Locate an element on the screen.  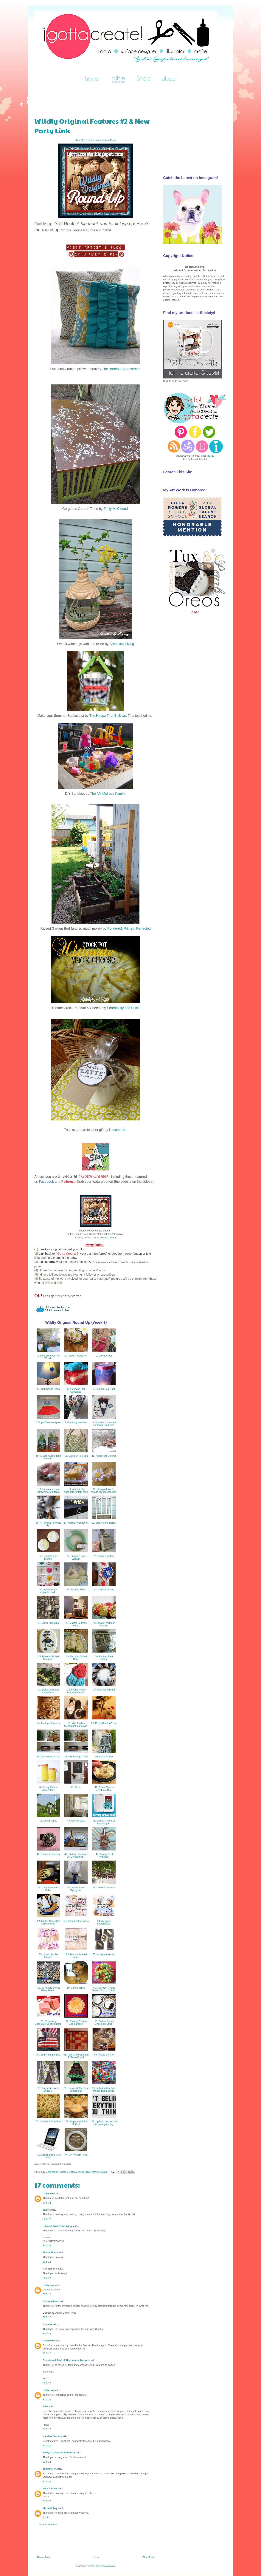
45. Earring Case from Baby Wipes is located at coordinates (104, 1822).